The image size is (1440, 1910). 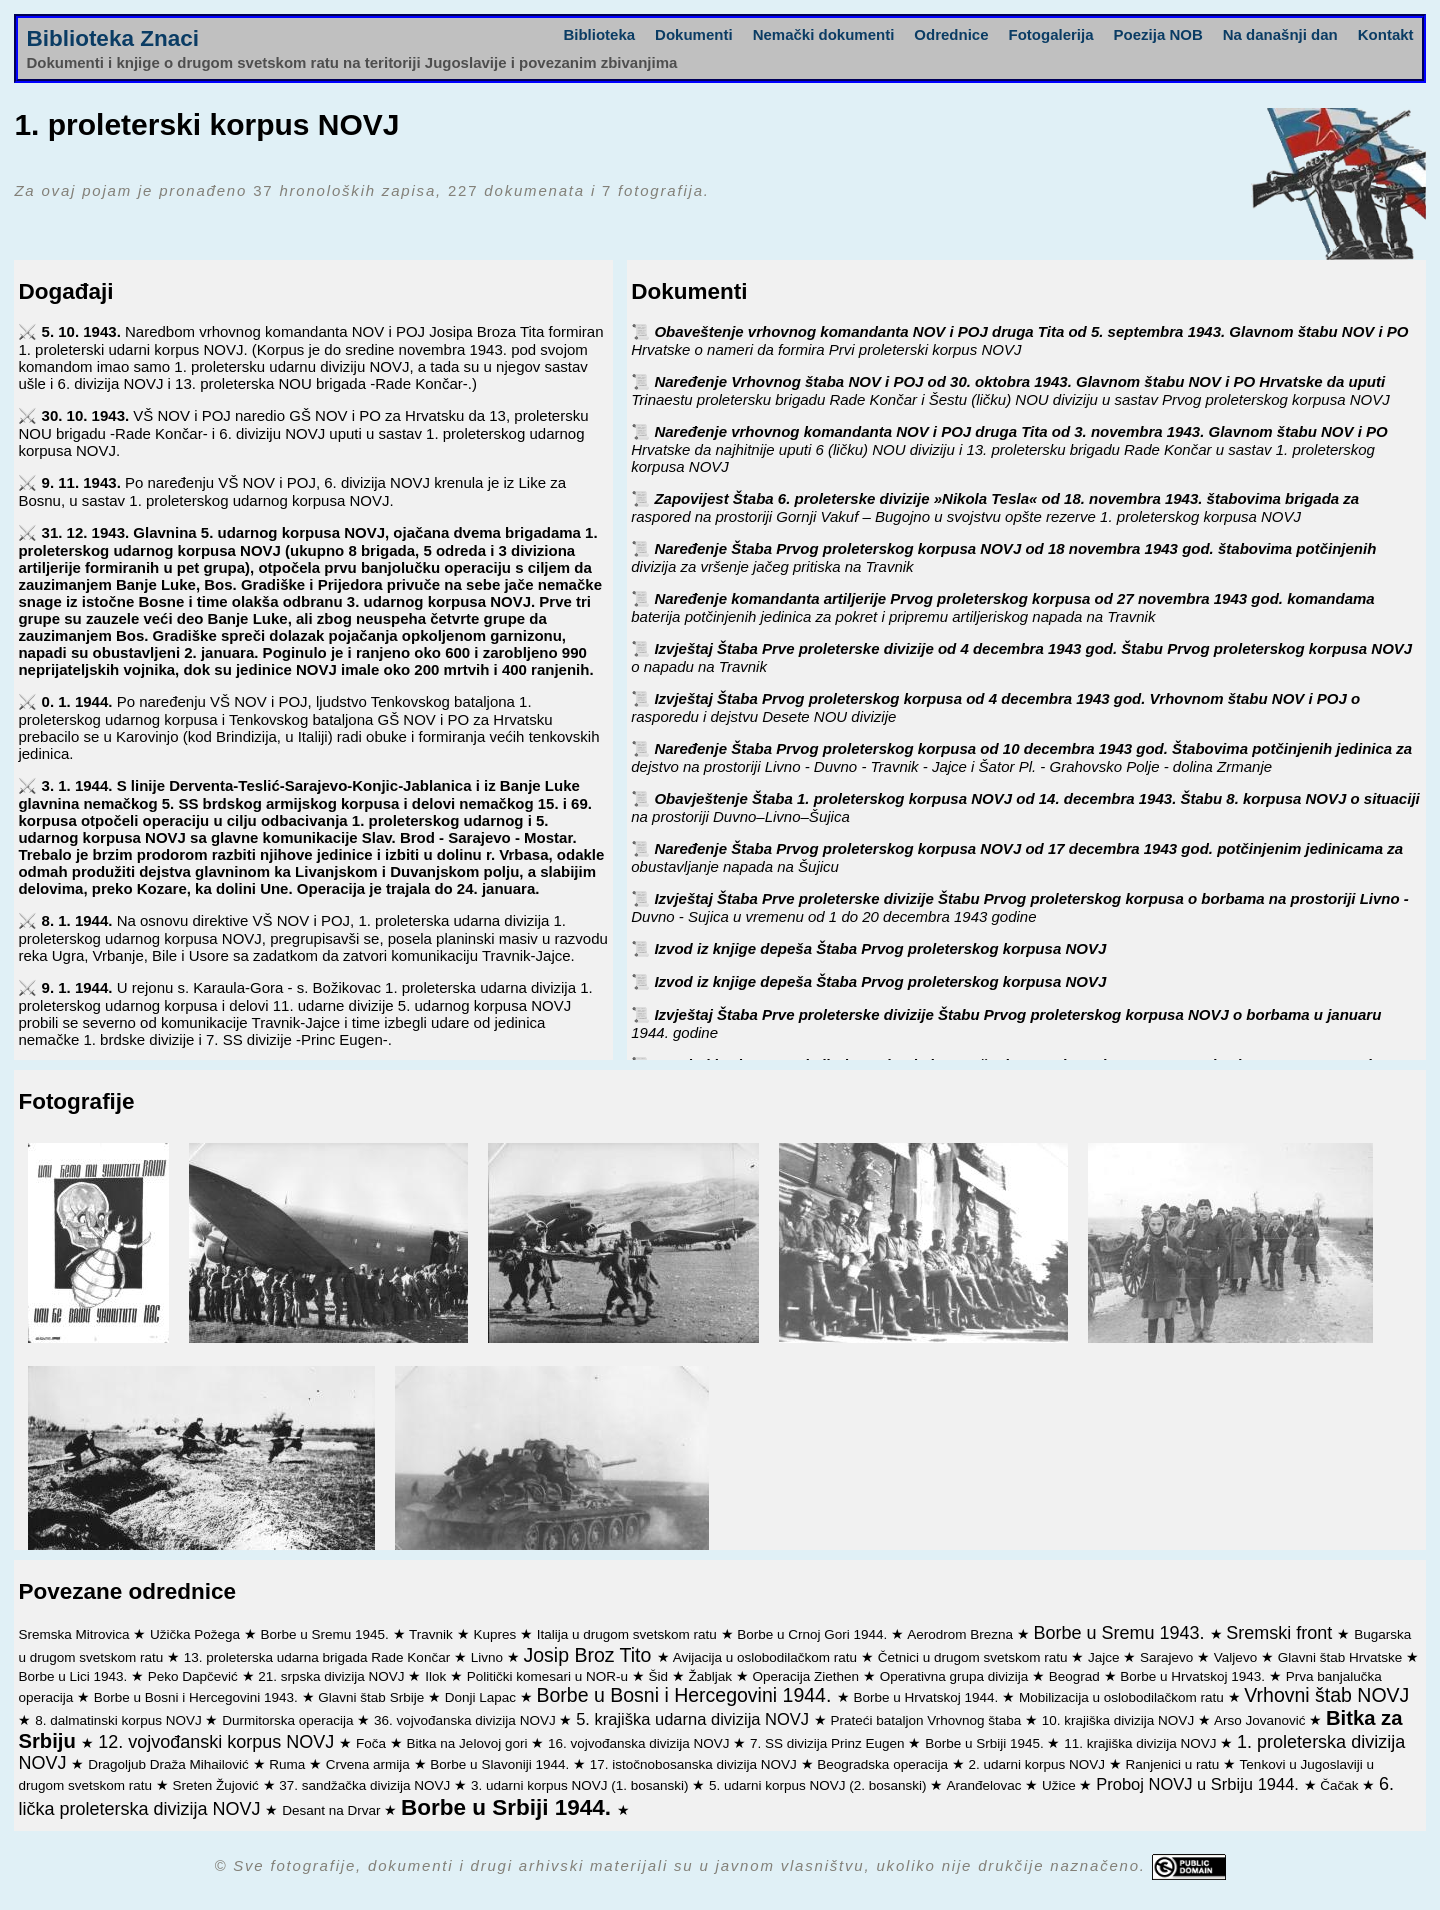 I want to click on Borbe u Slavoniji 1944., so click(x=501, y=1764).